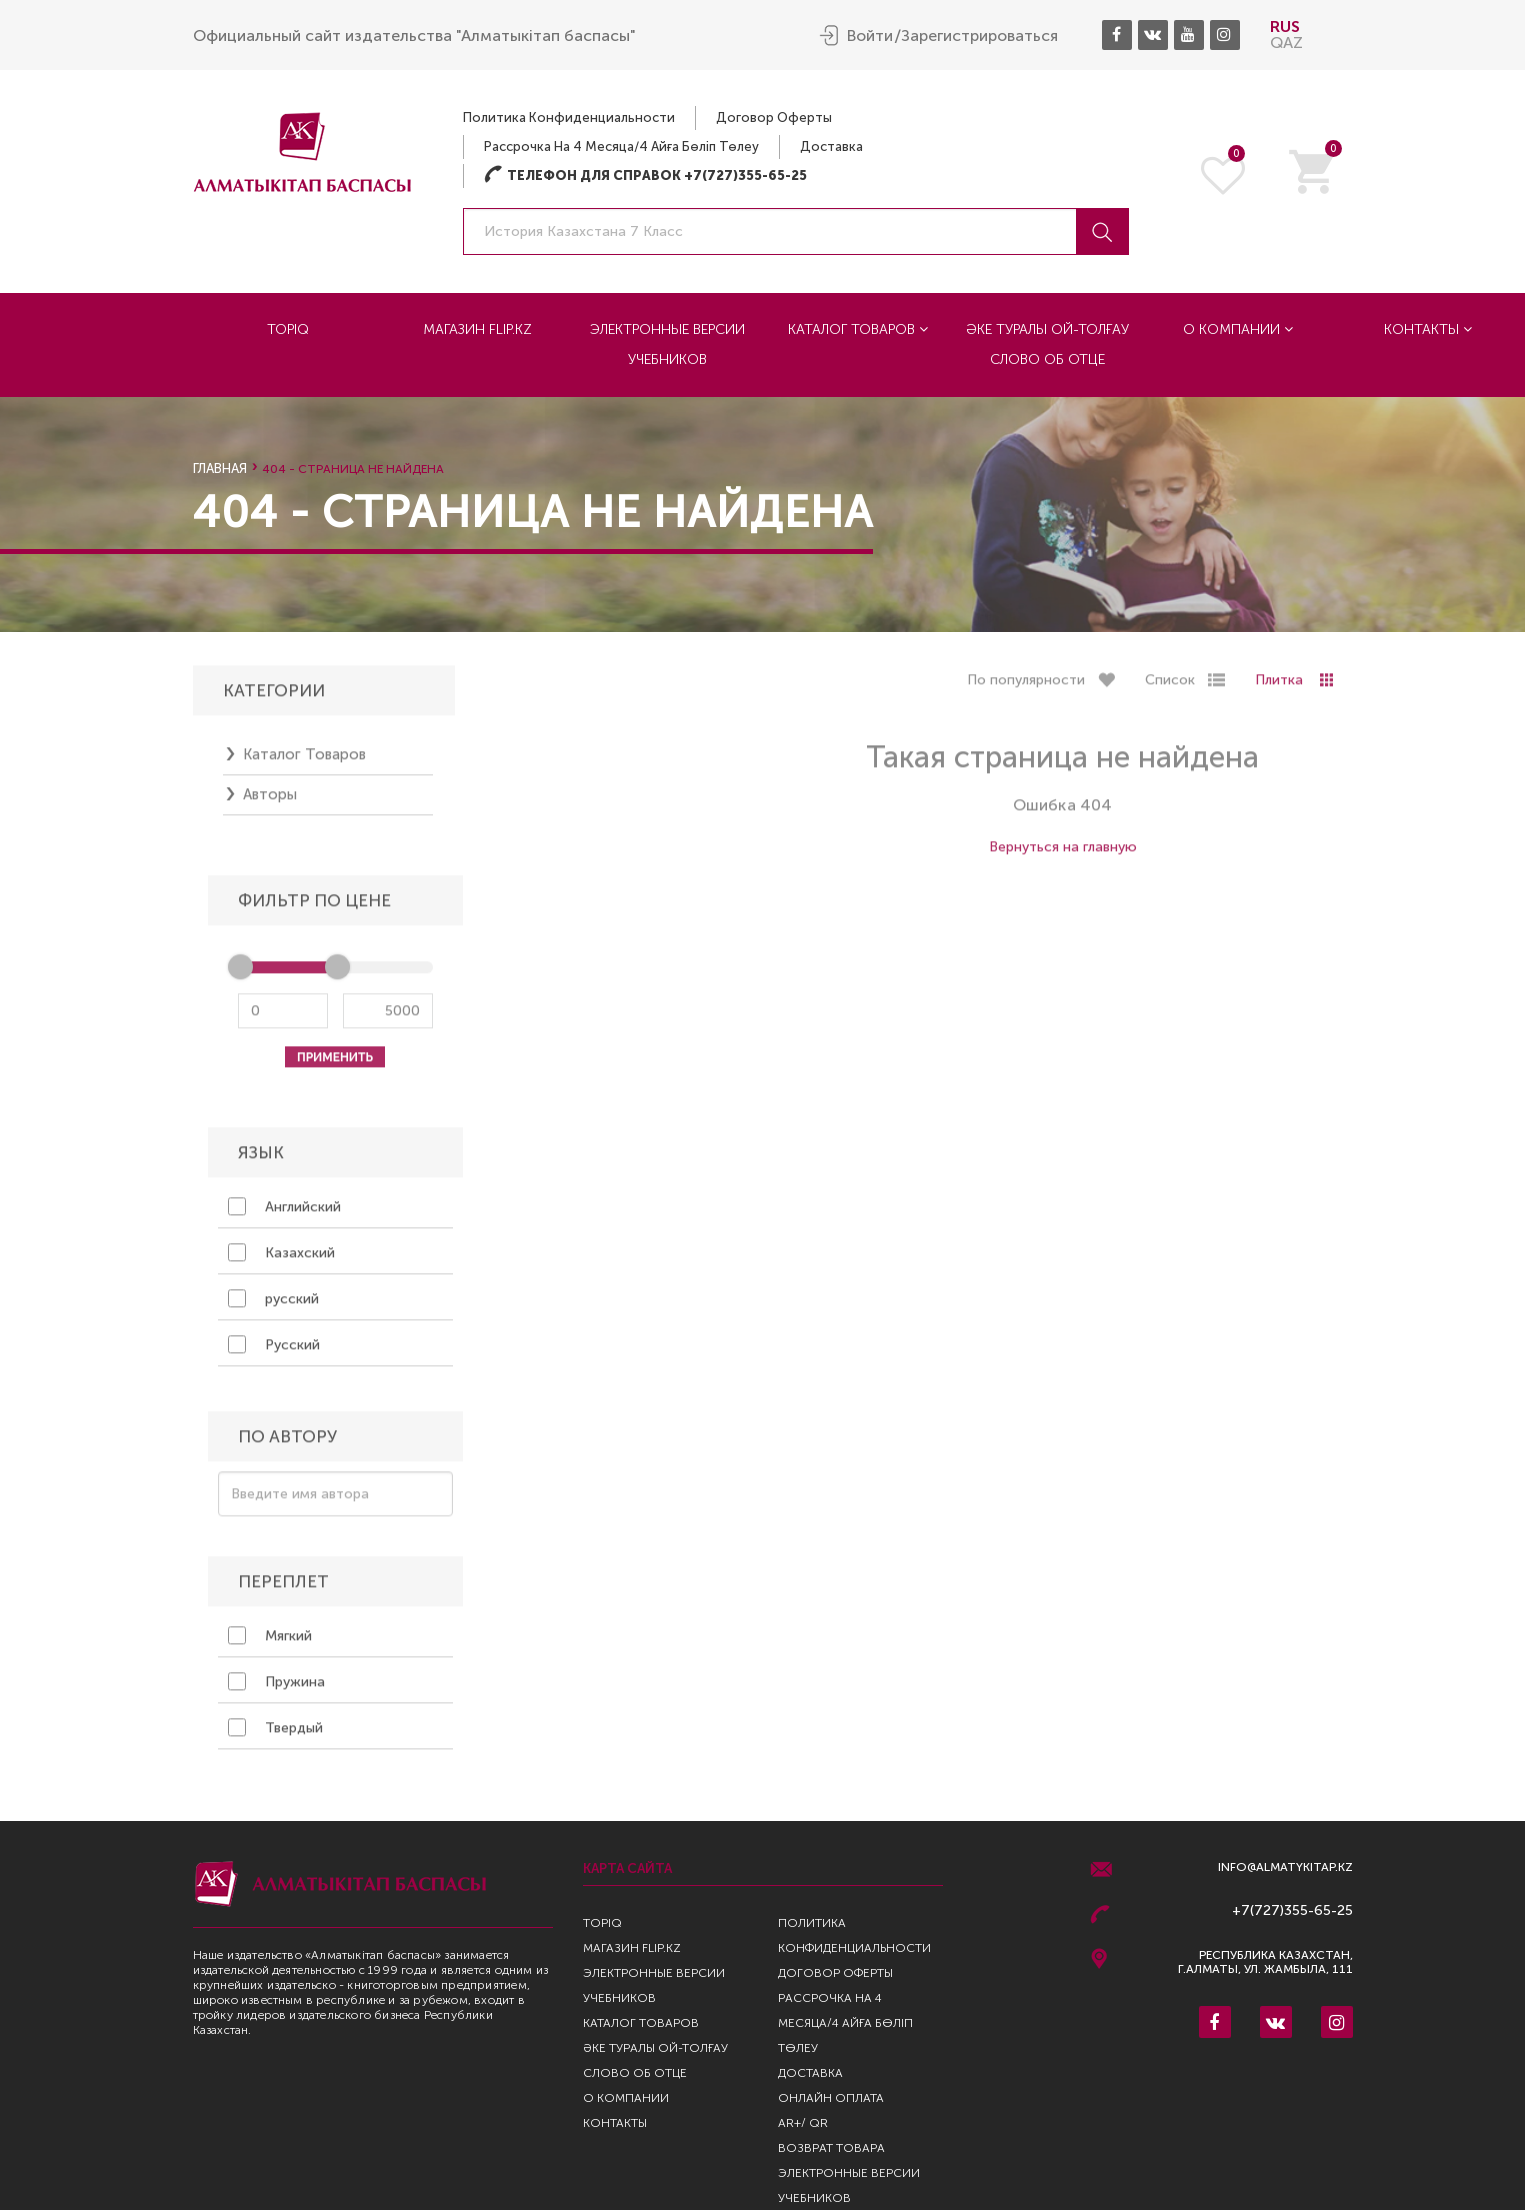 Image resolution: width=1525 pixels, height=2210 pixels. What do you see at coordinates (870, 35) in the screenshot?
I see `Войти` at bounding box center [870, 35].